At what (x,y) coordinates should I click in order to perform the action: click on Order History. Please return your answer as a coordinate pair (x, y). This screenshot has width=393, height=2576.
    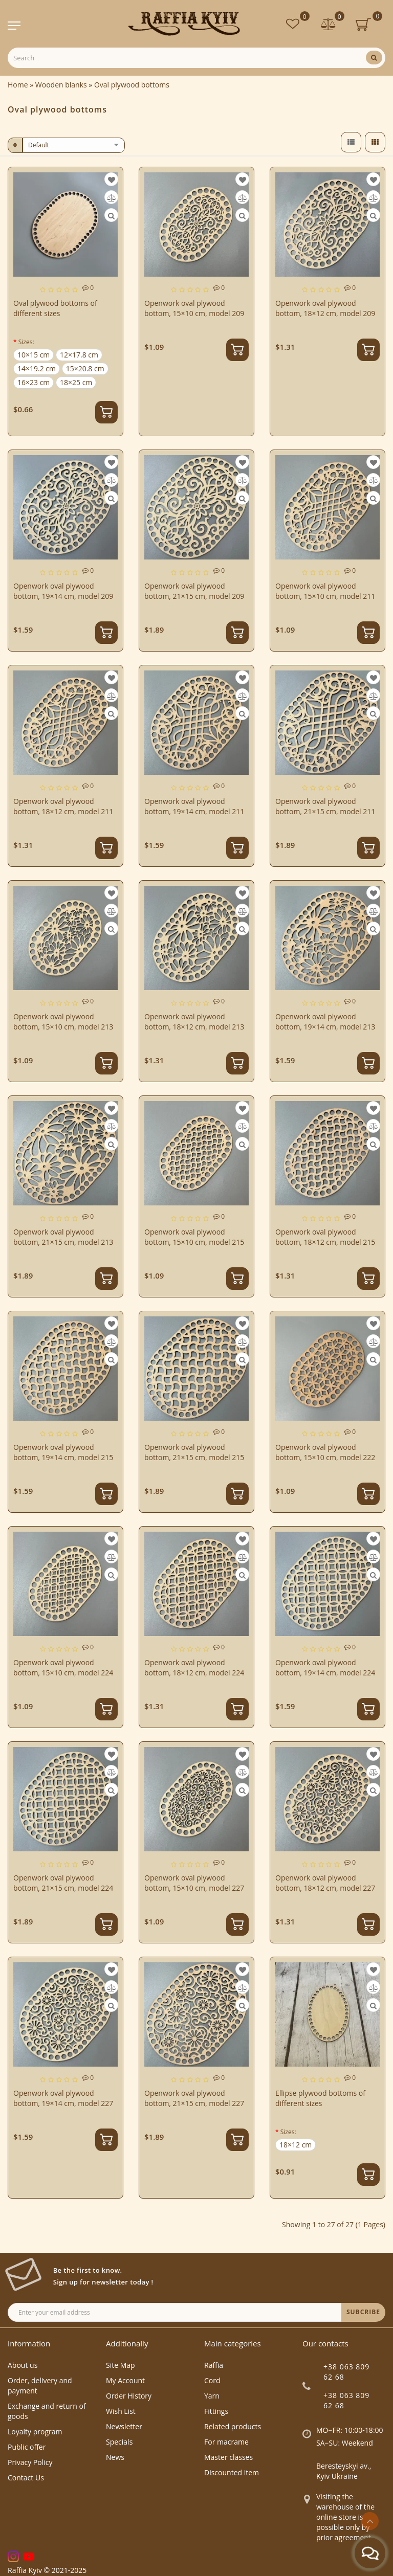
    Looking at the image, I should click on (128, 2396).